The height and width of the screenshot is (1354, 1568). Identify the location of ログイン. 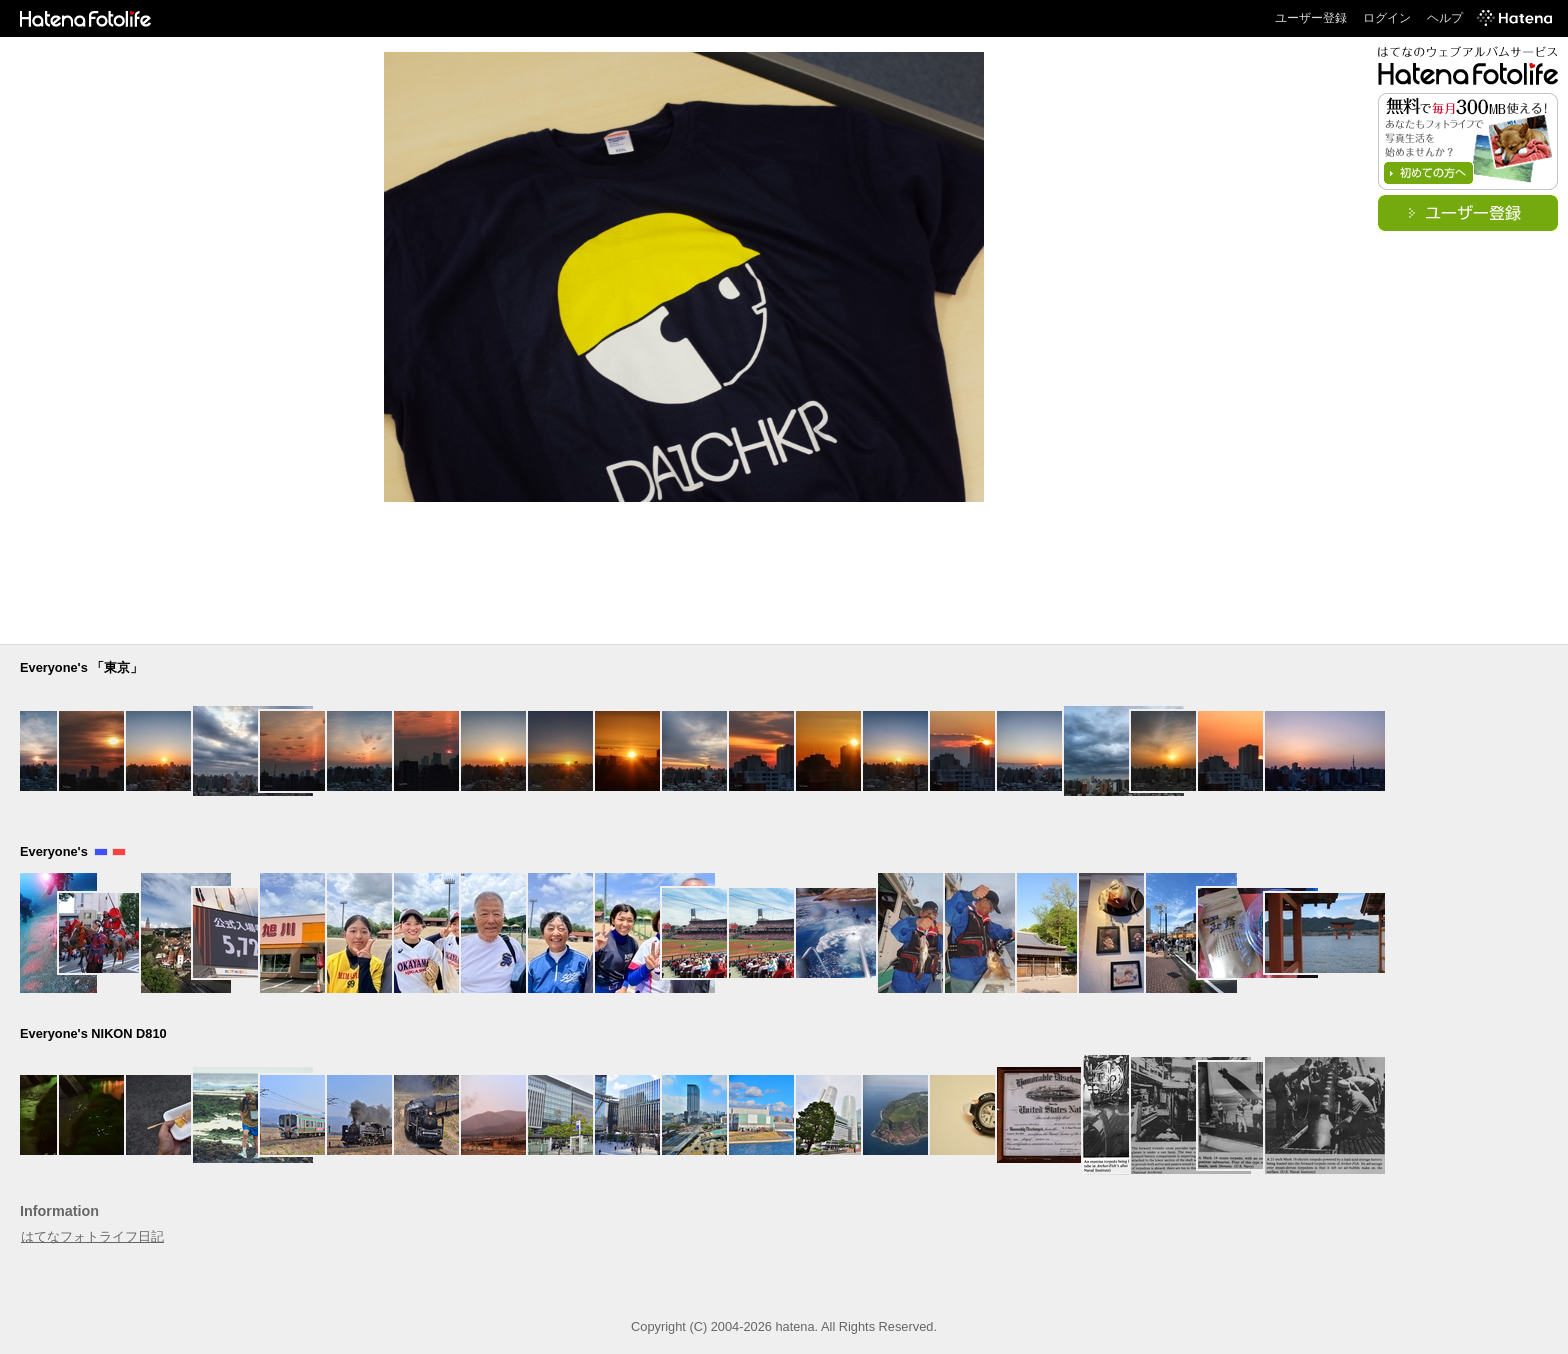
(1387, 18).